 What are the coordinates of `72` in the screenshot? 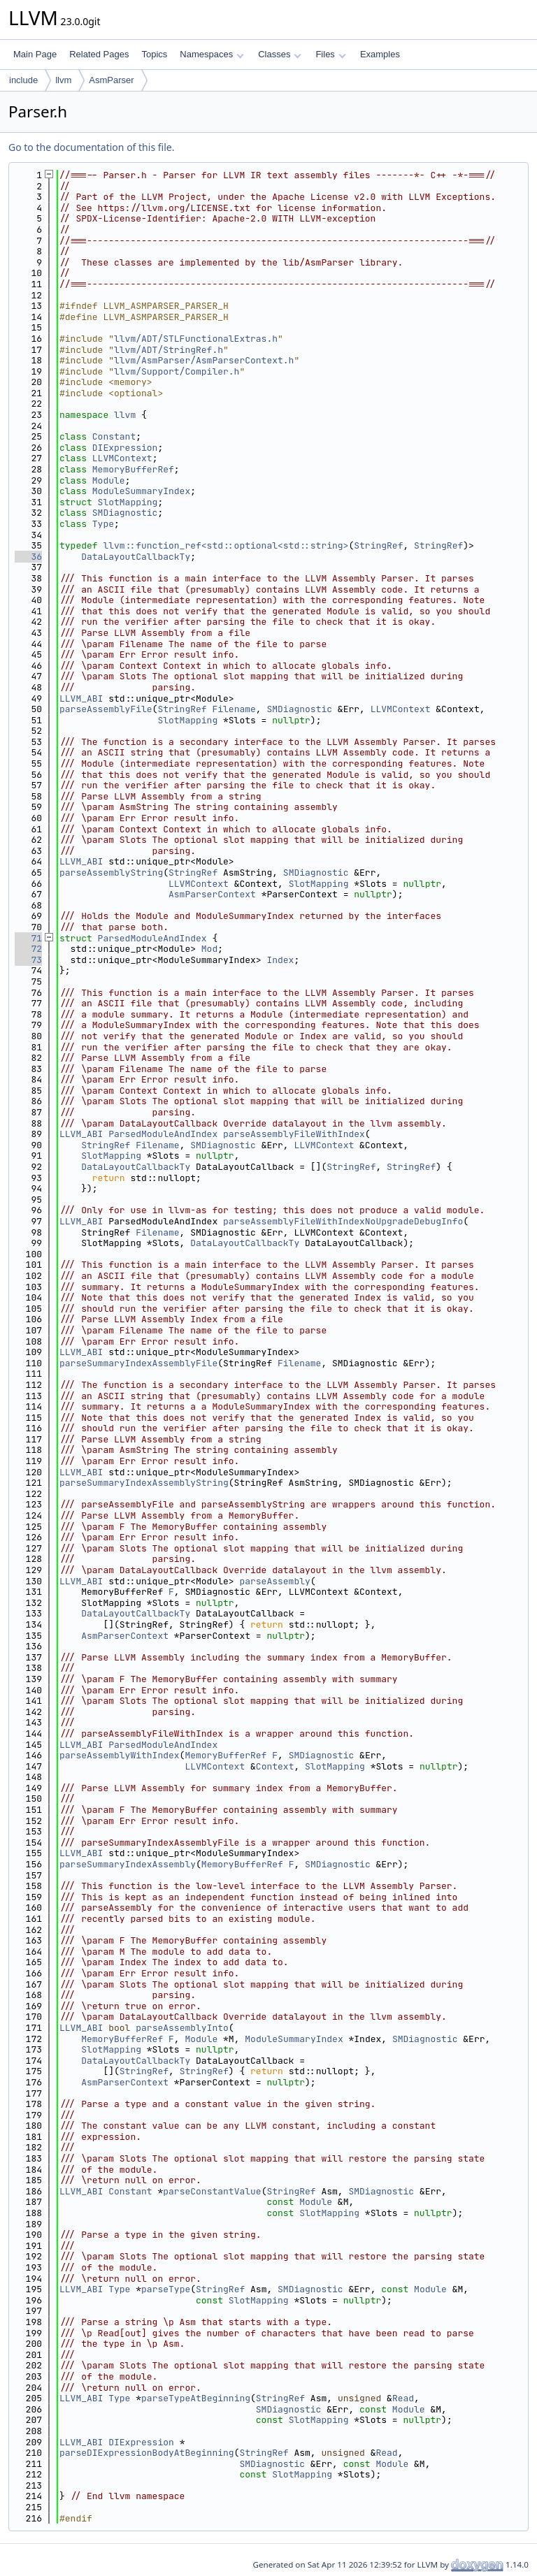 It's located at (28, 949).